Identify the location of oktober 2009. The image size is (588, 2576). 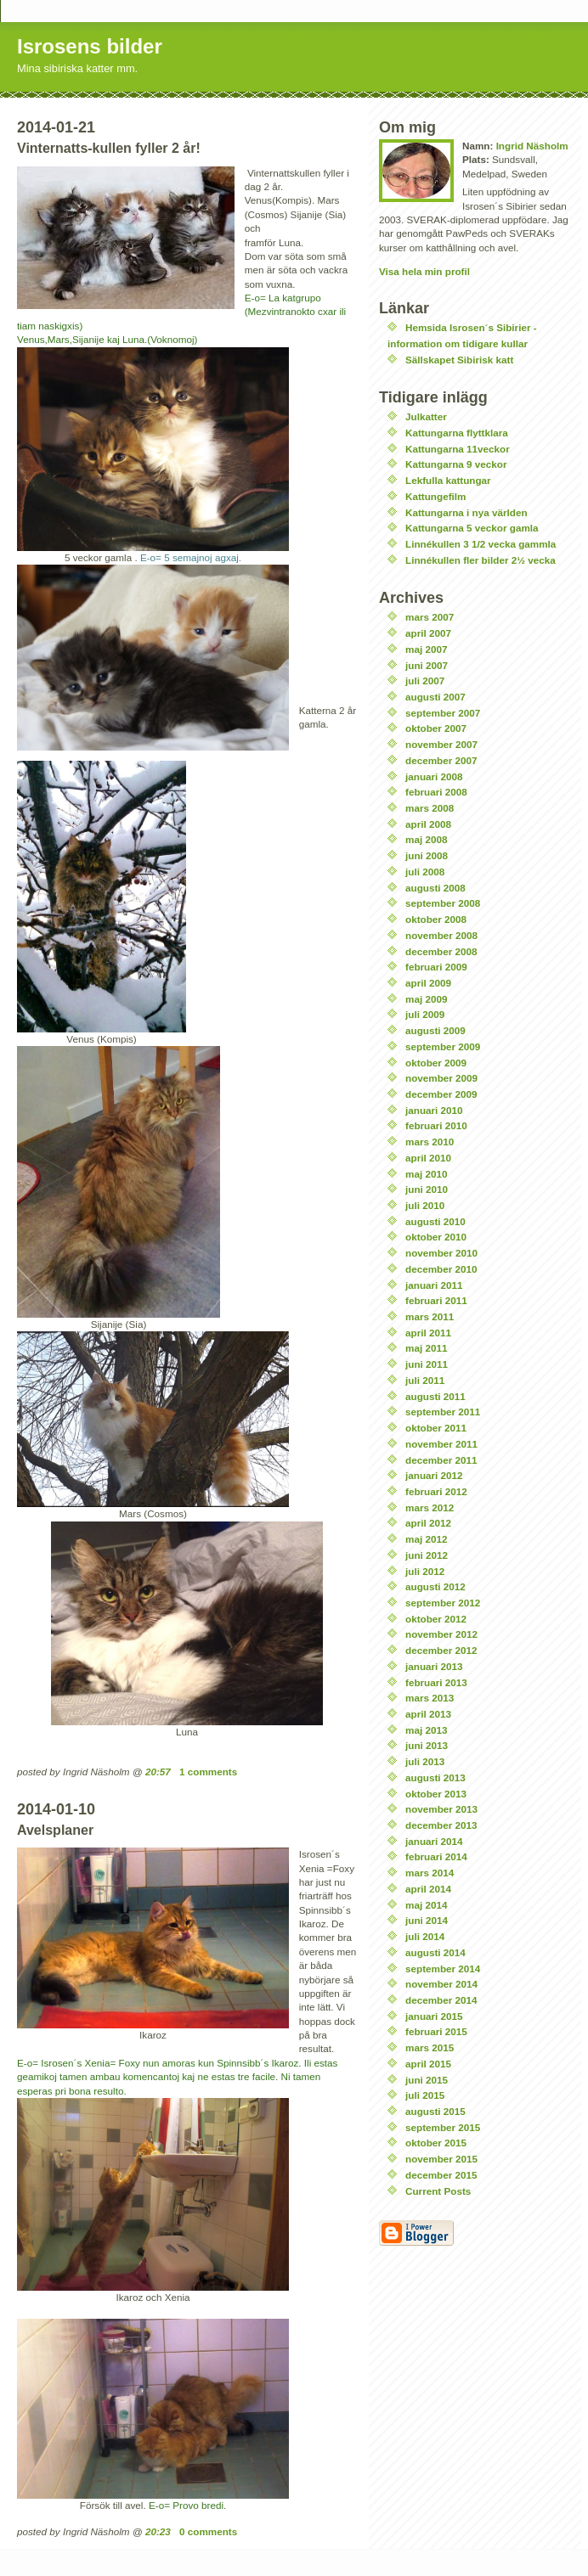
(435, 1062).